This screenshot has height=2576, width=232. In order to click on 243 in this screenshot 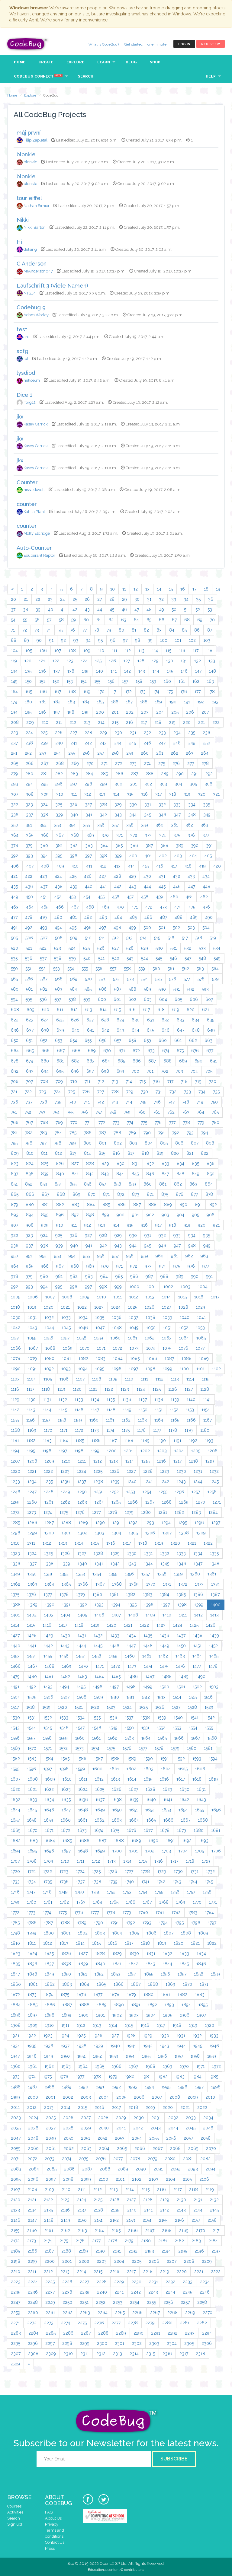, I will do `click(103, 742)`.